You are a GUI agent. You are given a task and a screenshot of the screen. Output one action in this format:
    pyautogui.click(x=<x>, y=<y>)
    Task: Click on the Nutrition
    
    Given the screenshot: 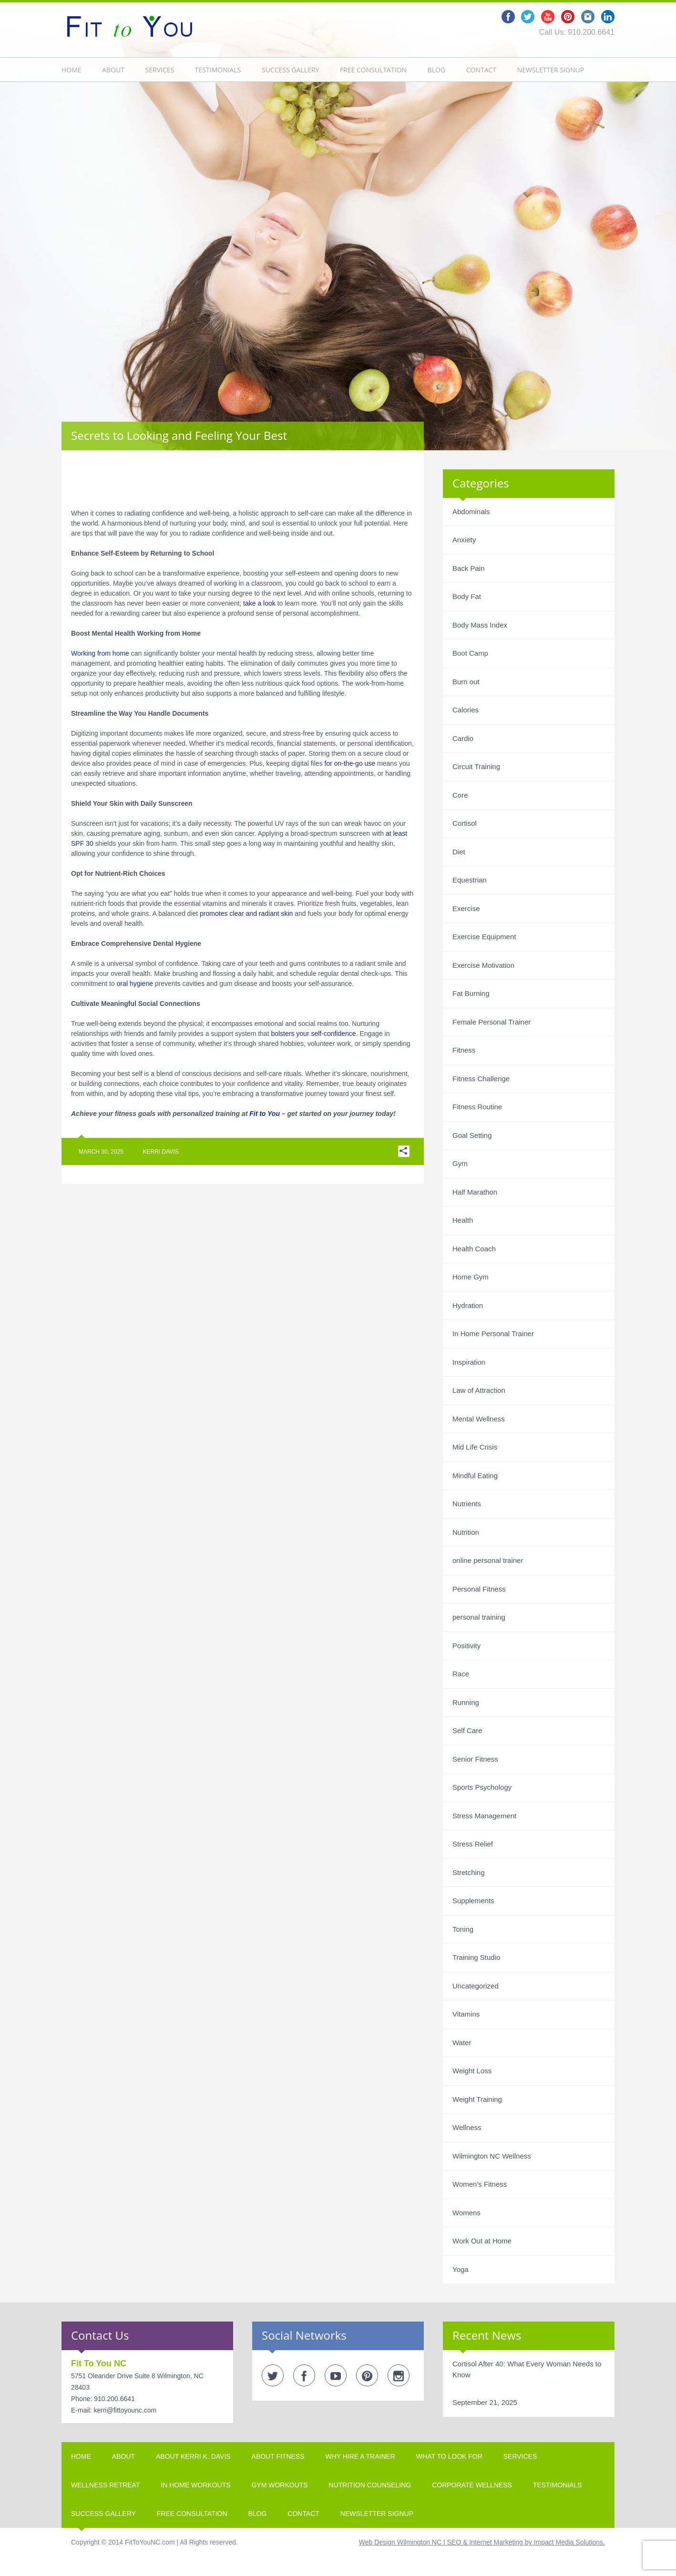 What is the action you would take?
    pyautogui.click(x=465, y=1532)
    